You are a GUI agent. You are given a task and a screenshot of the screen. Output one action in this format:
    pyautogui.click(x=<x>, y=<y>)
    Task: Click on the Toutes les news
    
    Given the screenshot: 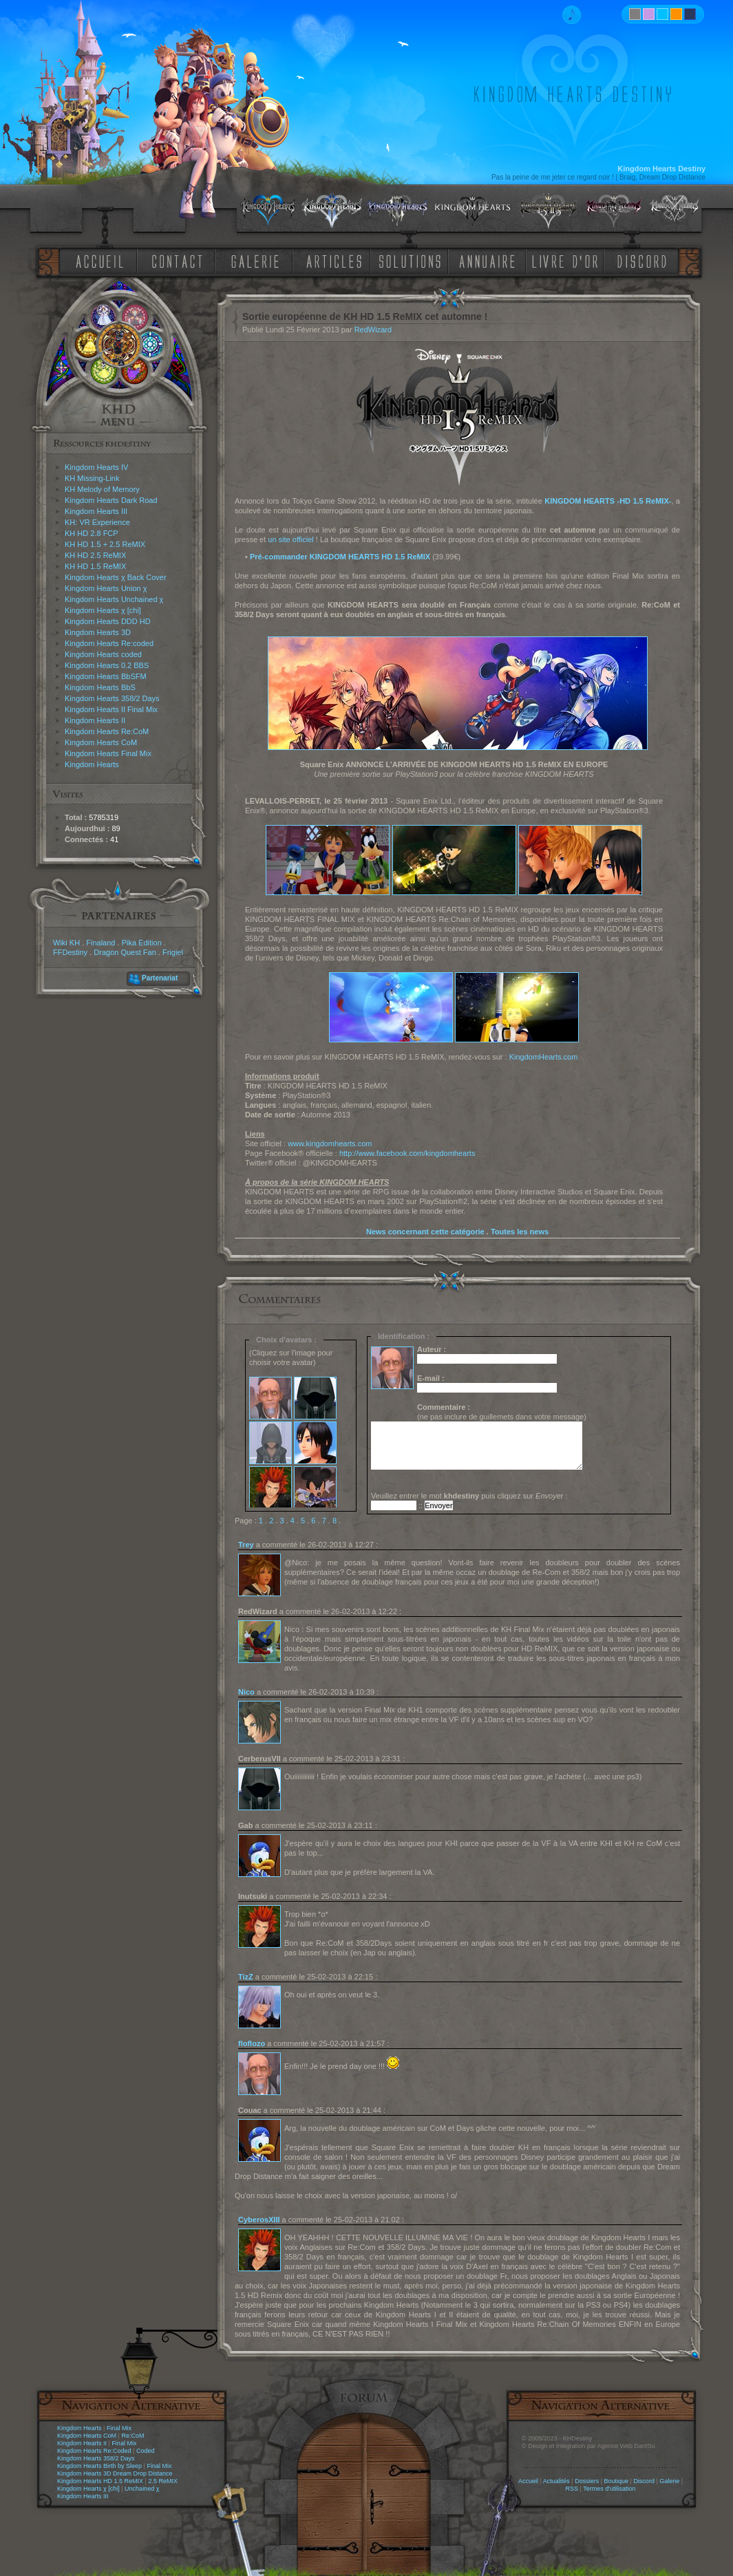 What is the action you would take?
    pyautogui.click(x=520, y=1231)
    